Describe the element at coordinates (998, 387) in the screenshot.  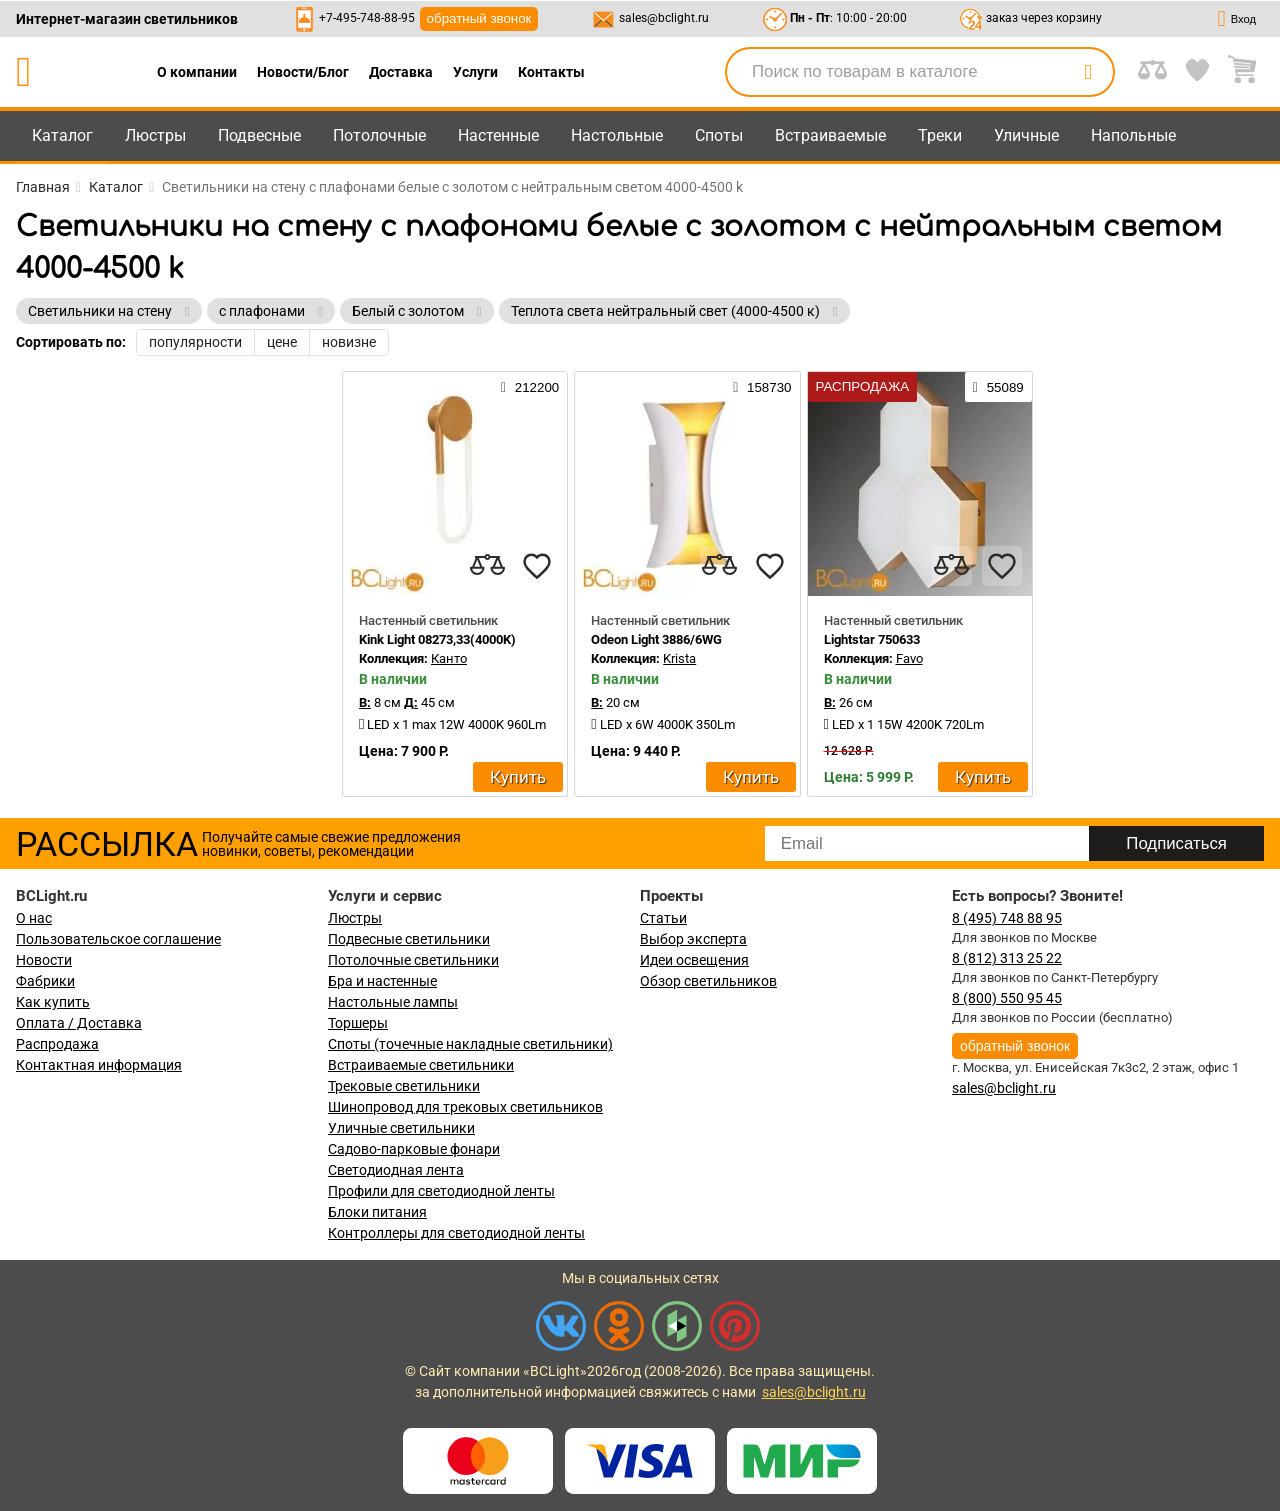
I see `55089` at that location.